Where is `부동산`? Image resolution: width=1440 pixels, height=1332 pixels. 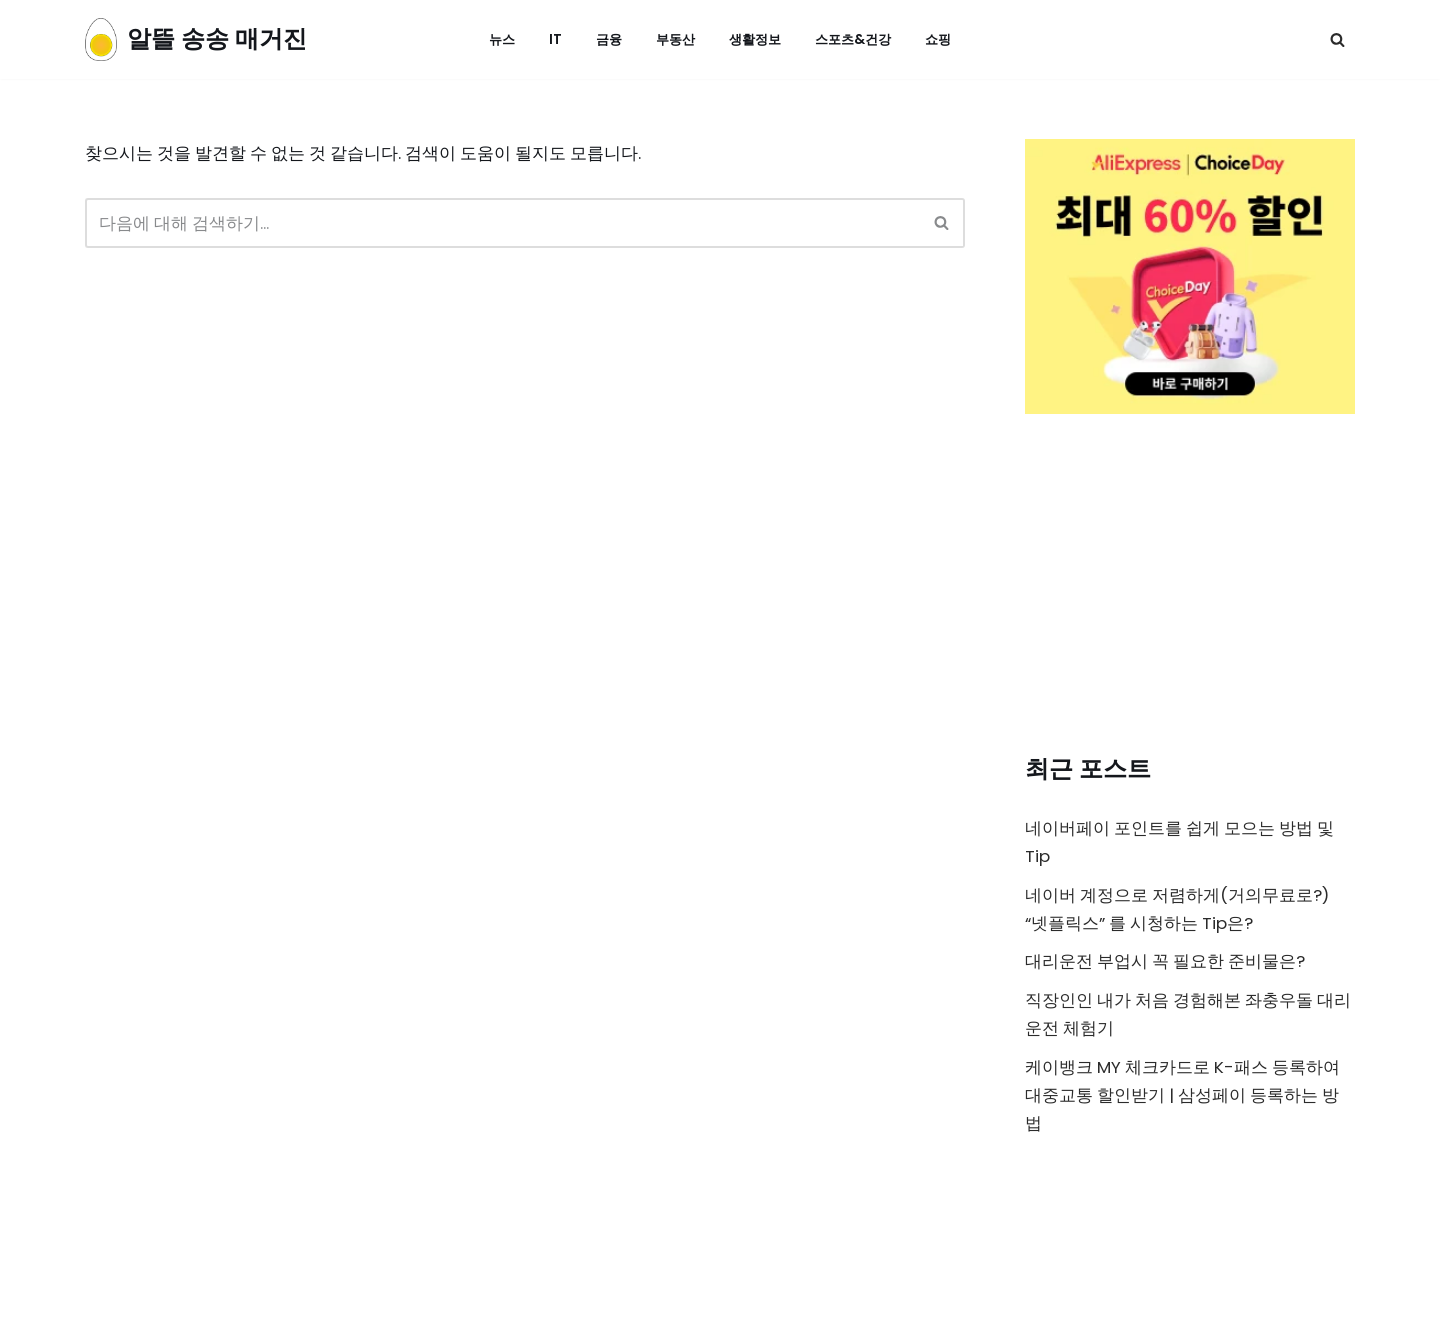
부동산 is located at coordinates (672, 39).